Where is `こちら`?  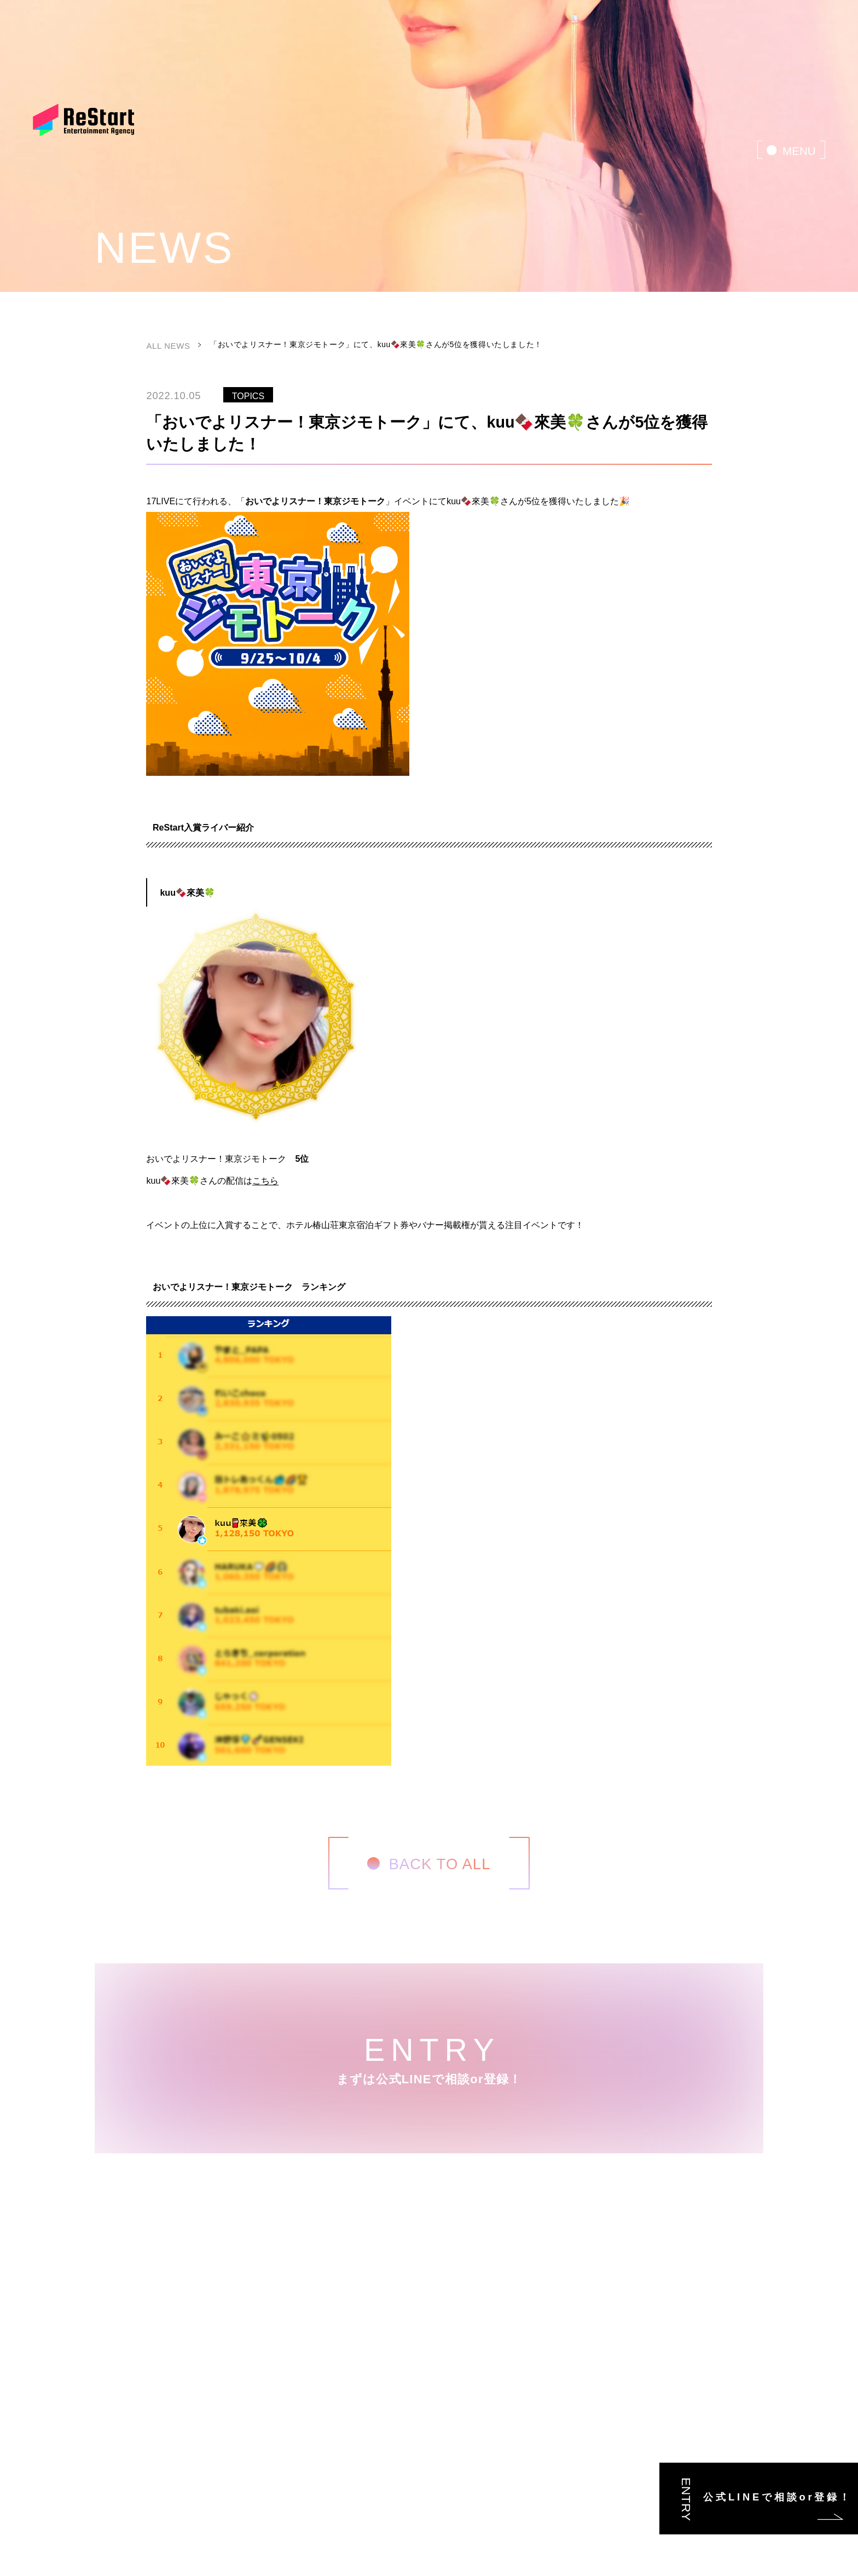
こちら is located at coordinates (265, 1180).